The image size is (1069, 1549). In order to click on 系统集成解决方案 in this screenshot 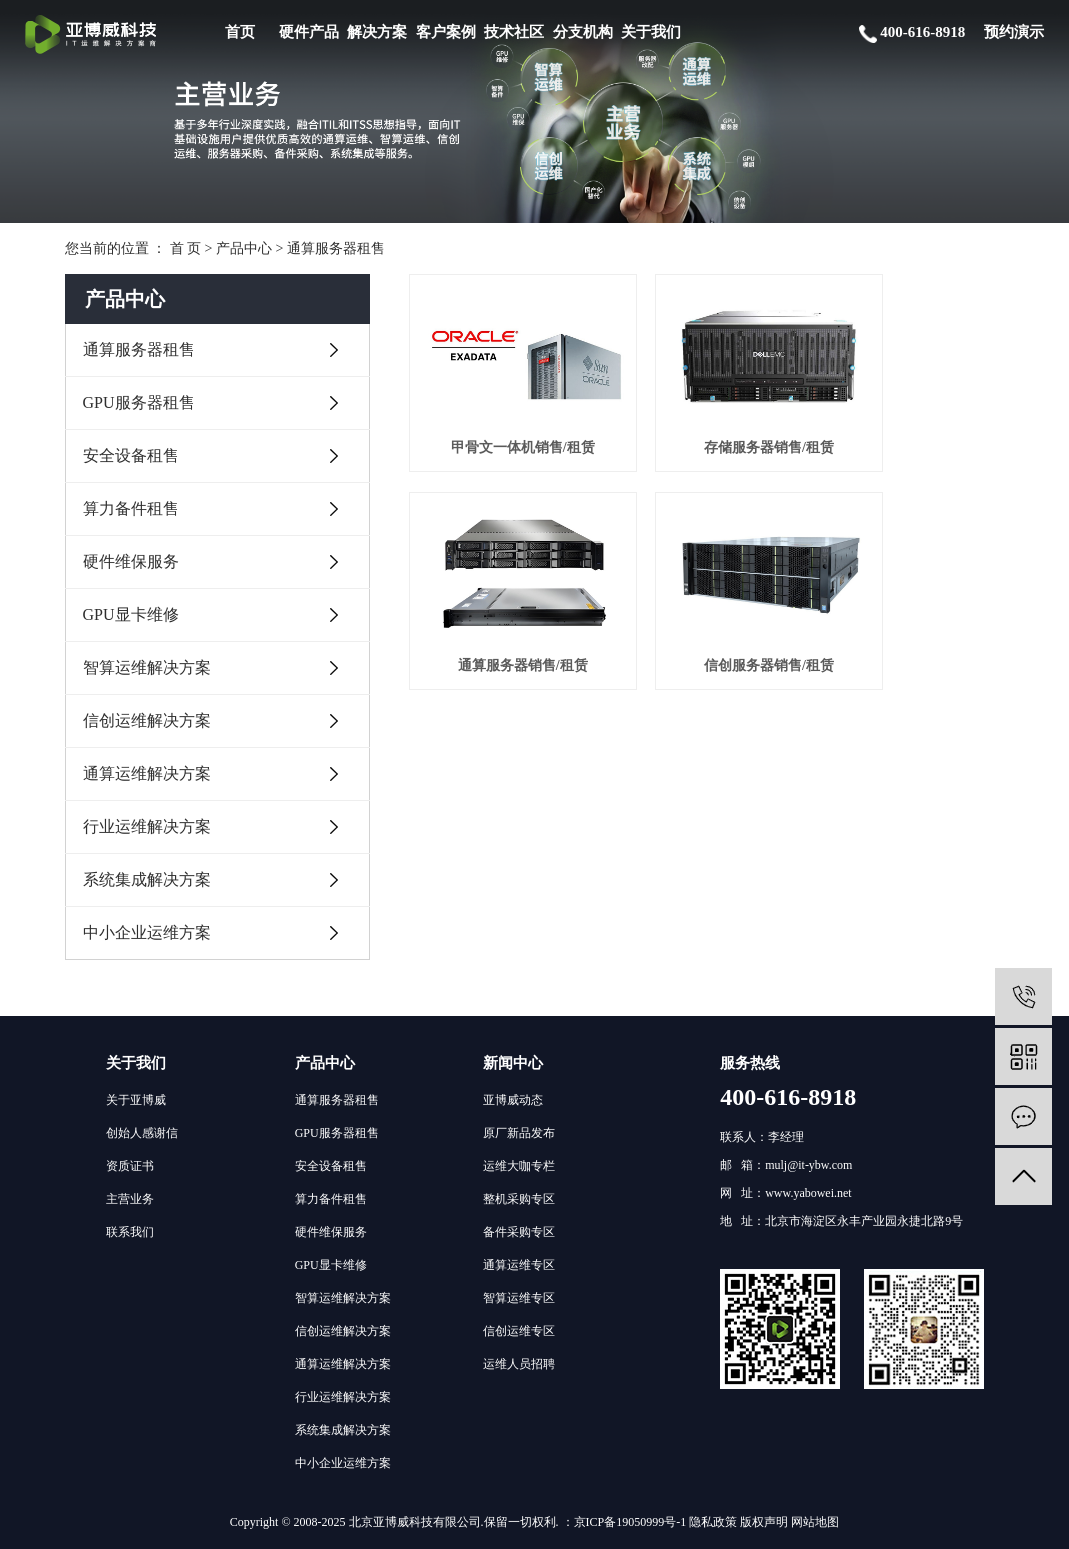, I will do `click(147, 879)`.